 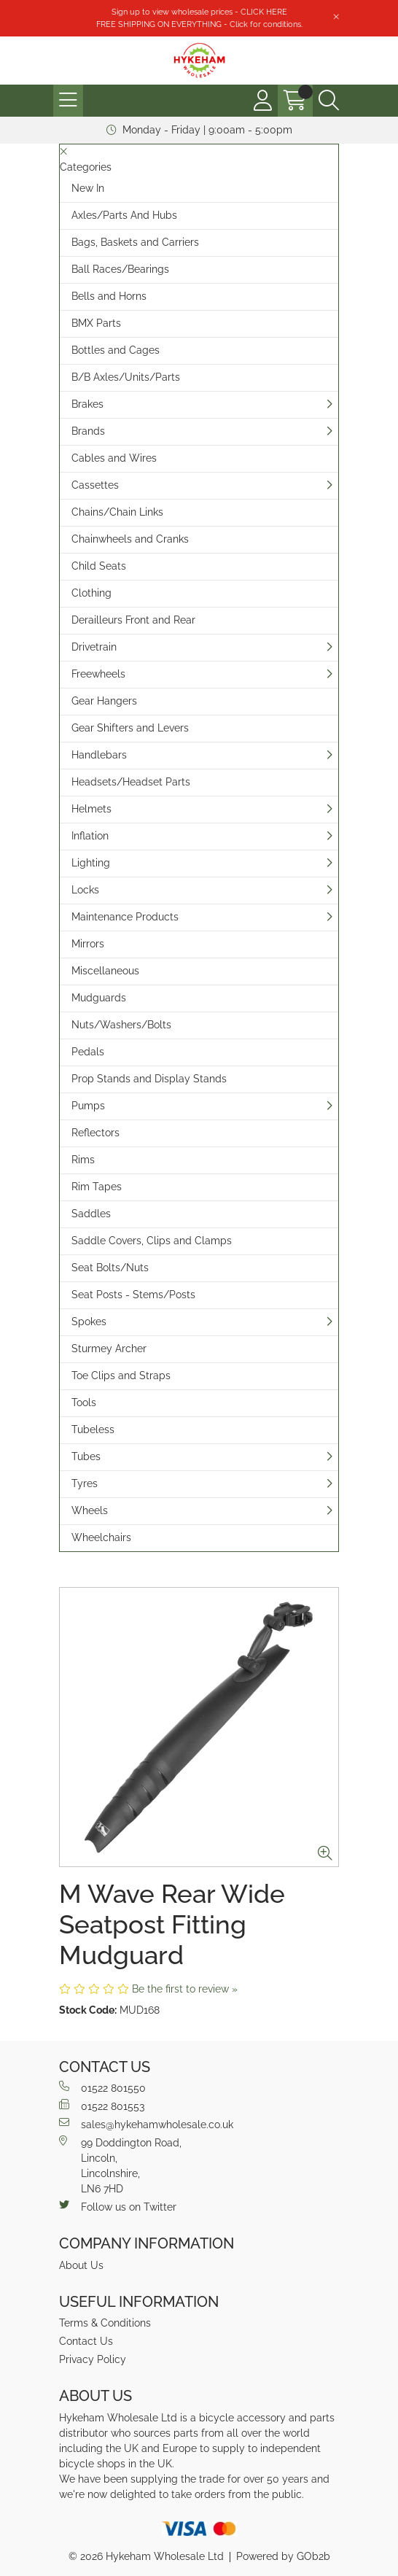 I want to click on Brakes, so click(x=87, y=404).